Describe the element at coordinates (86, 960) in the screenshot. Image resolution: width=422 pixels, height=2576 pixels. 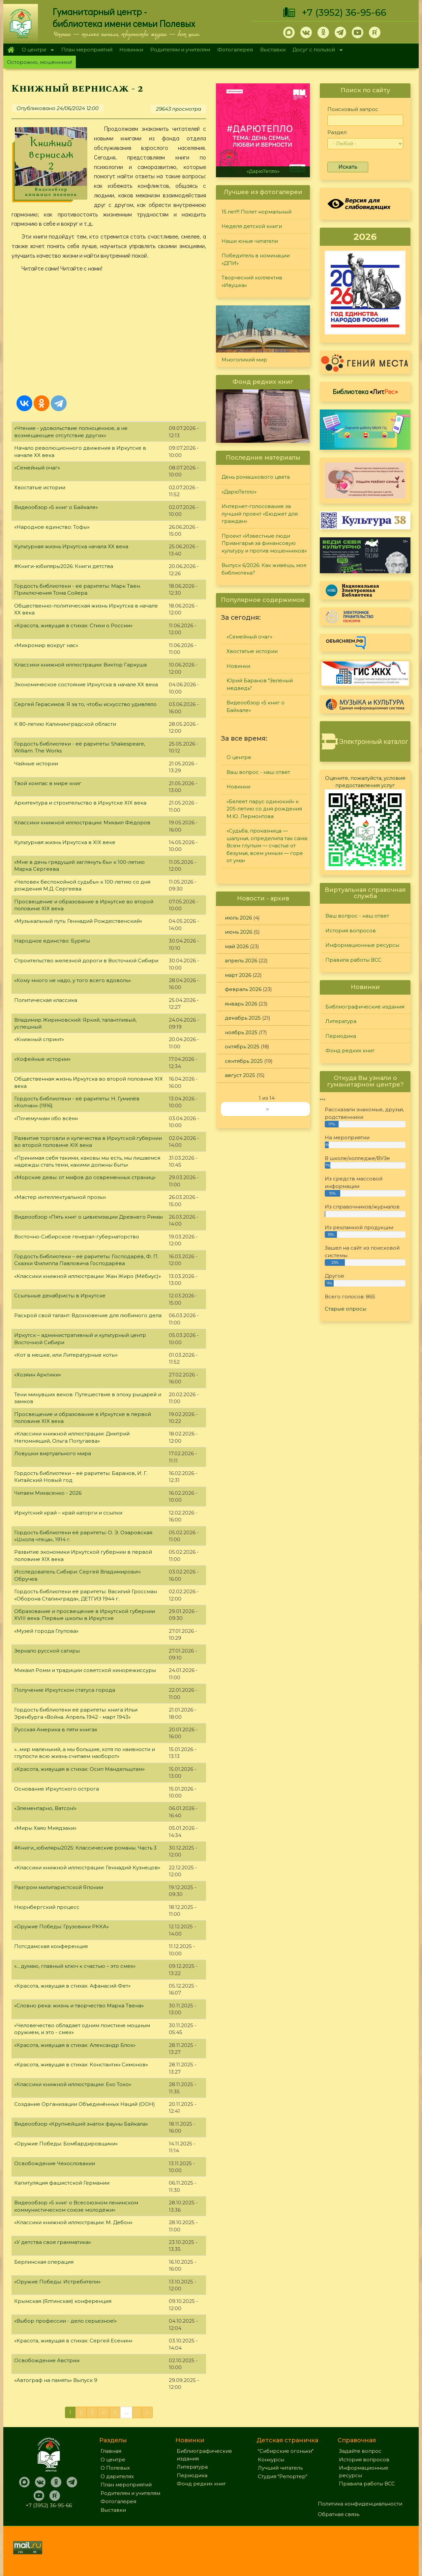
I see `Строительство железной дороги в Восточной Сибири` at that location.